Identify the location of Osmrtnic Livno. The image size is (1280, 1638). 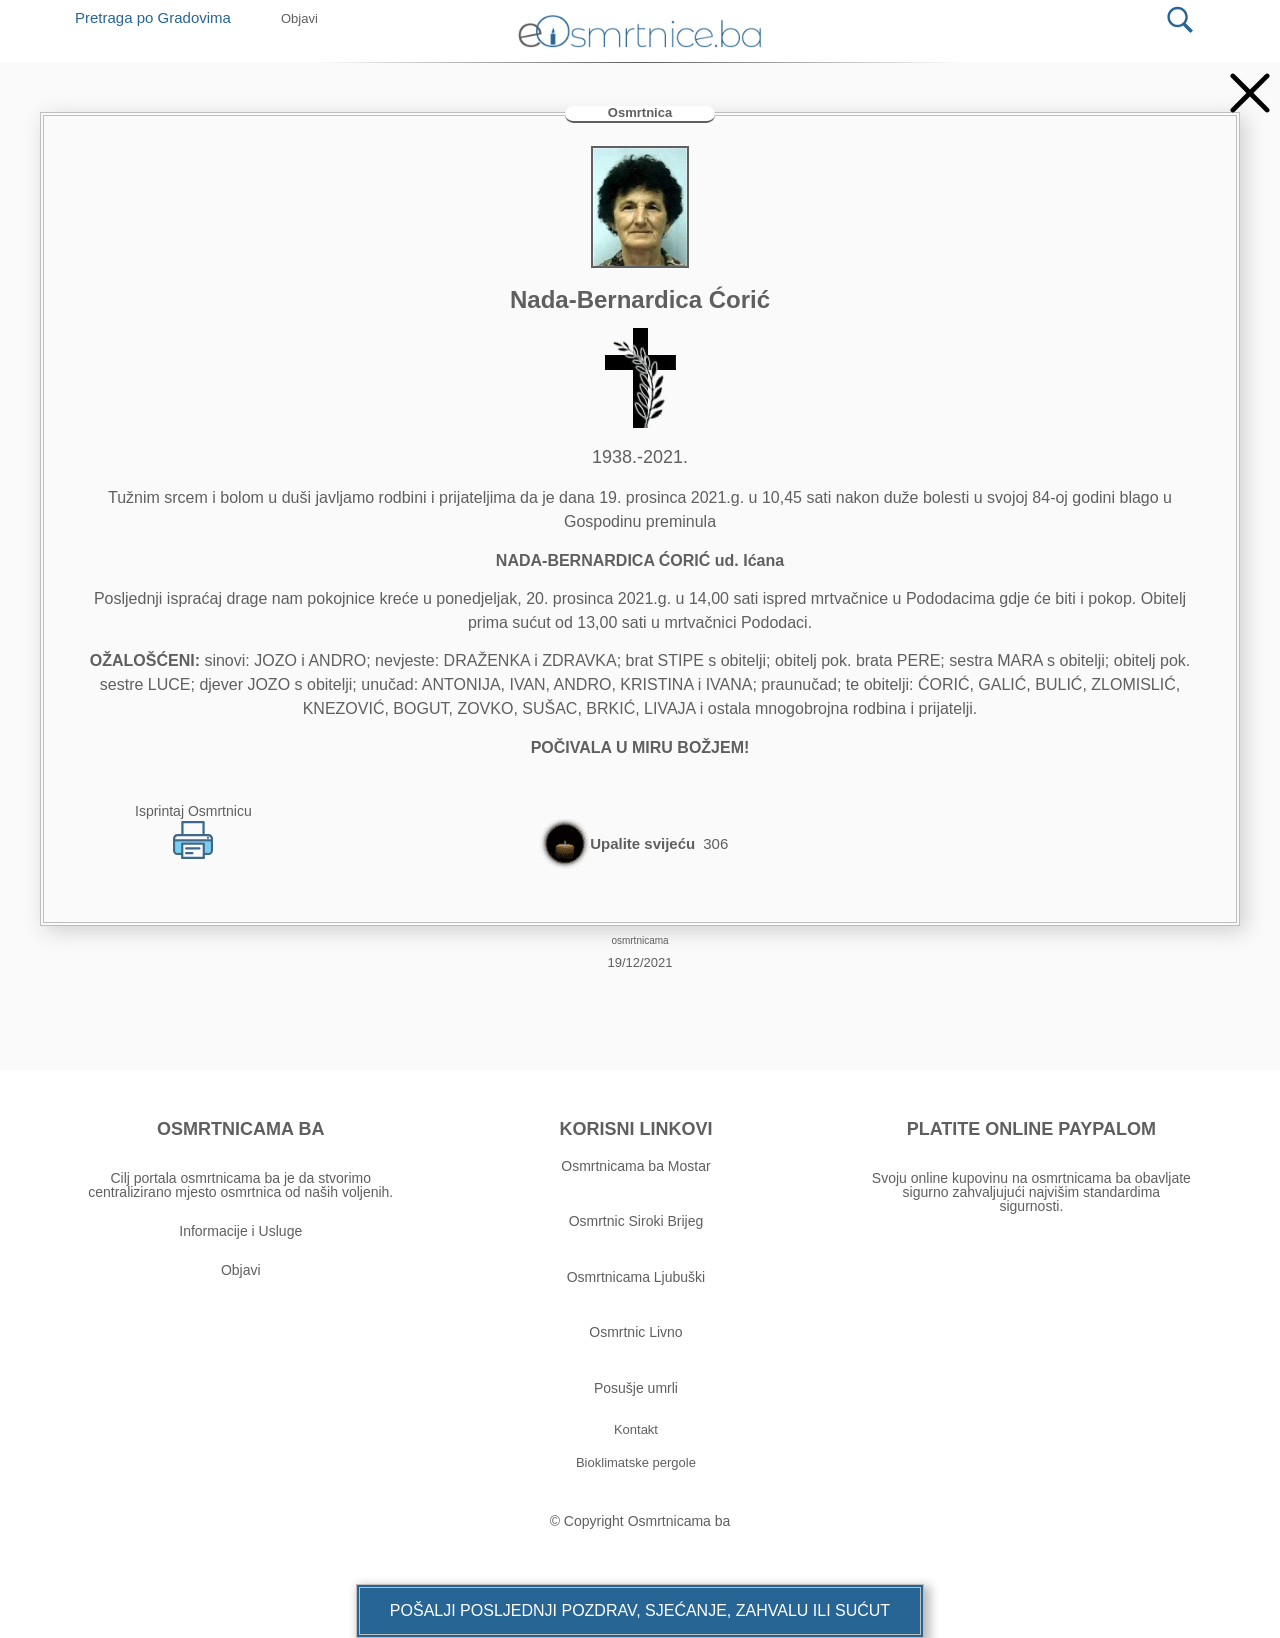
(635, 1332).